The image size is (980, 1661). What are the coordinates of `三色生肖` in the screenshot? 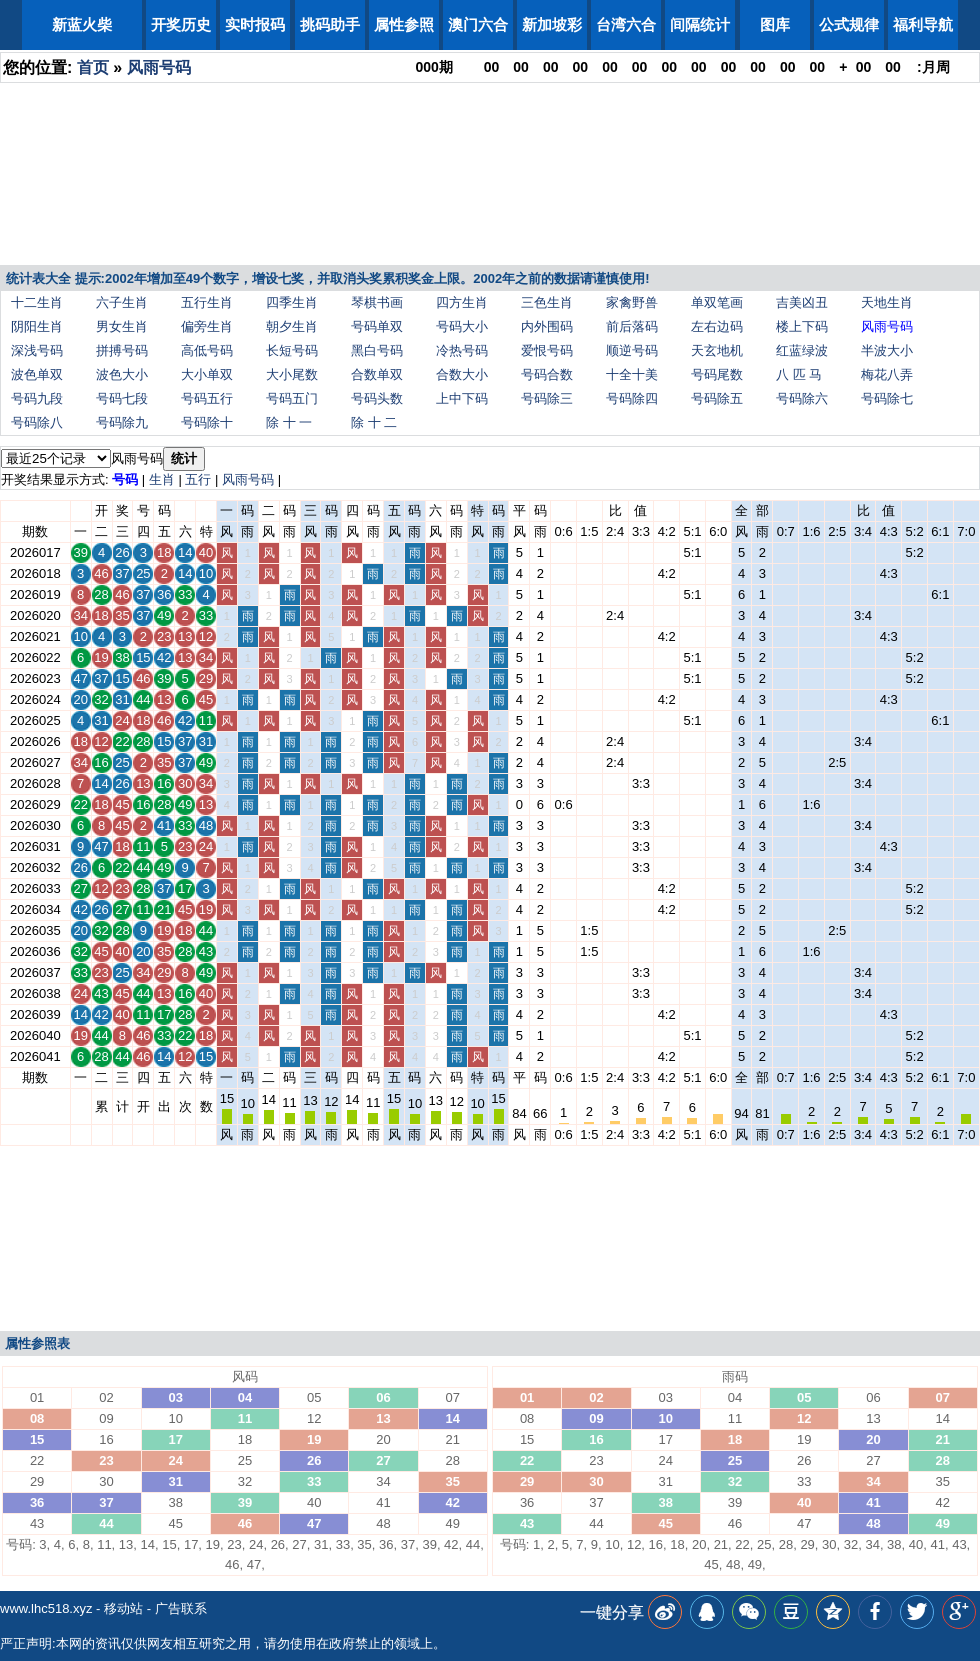 It's located at (547, 302).